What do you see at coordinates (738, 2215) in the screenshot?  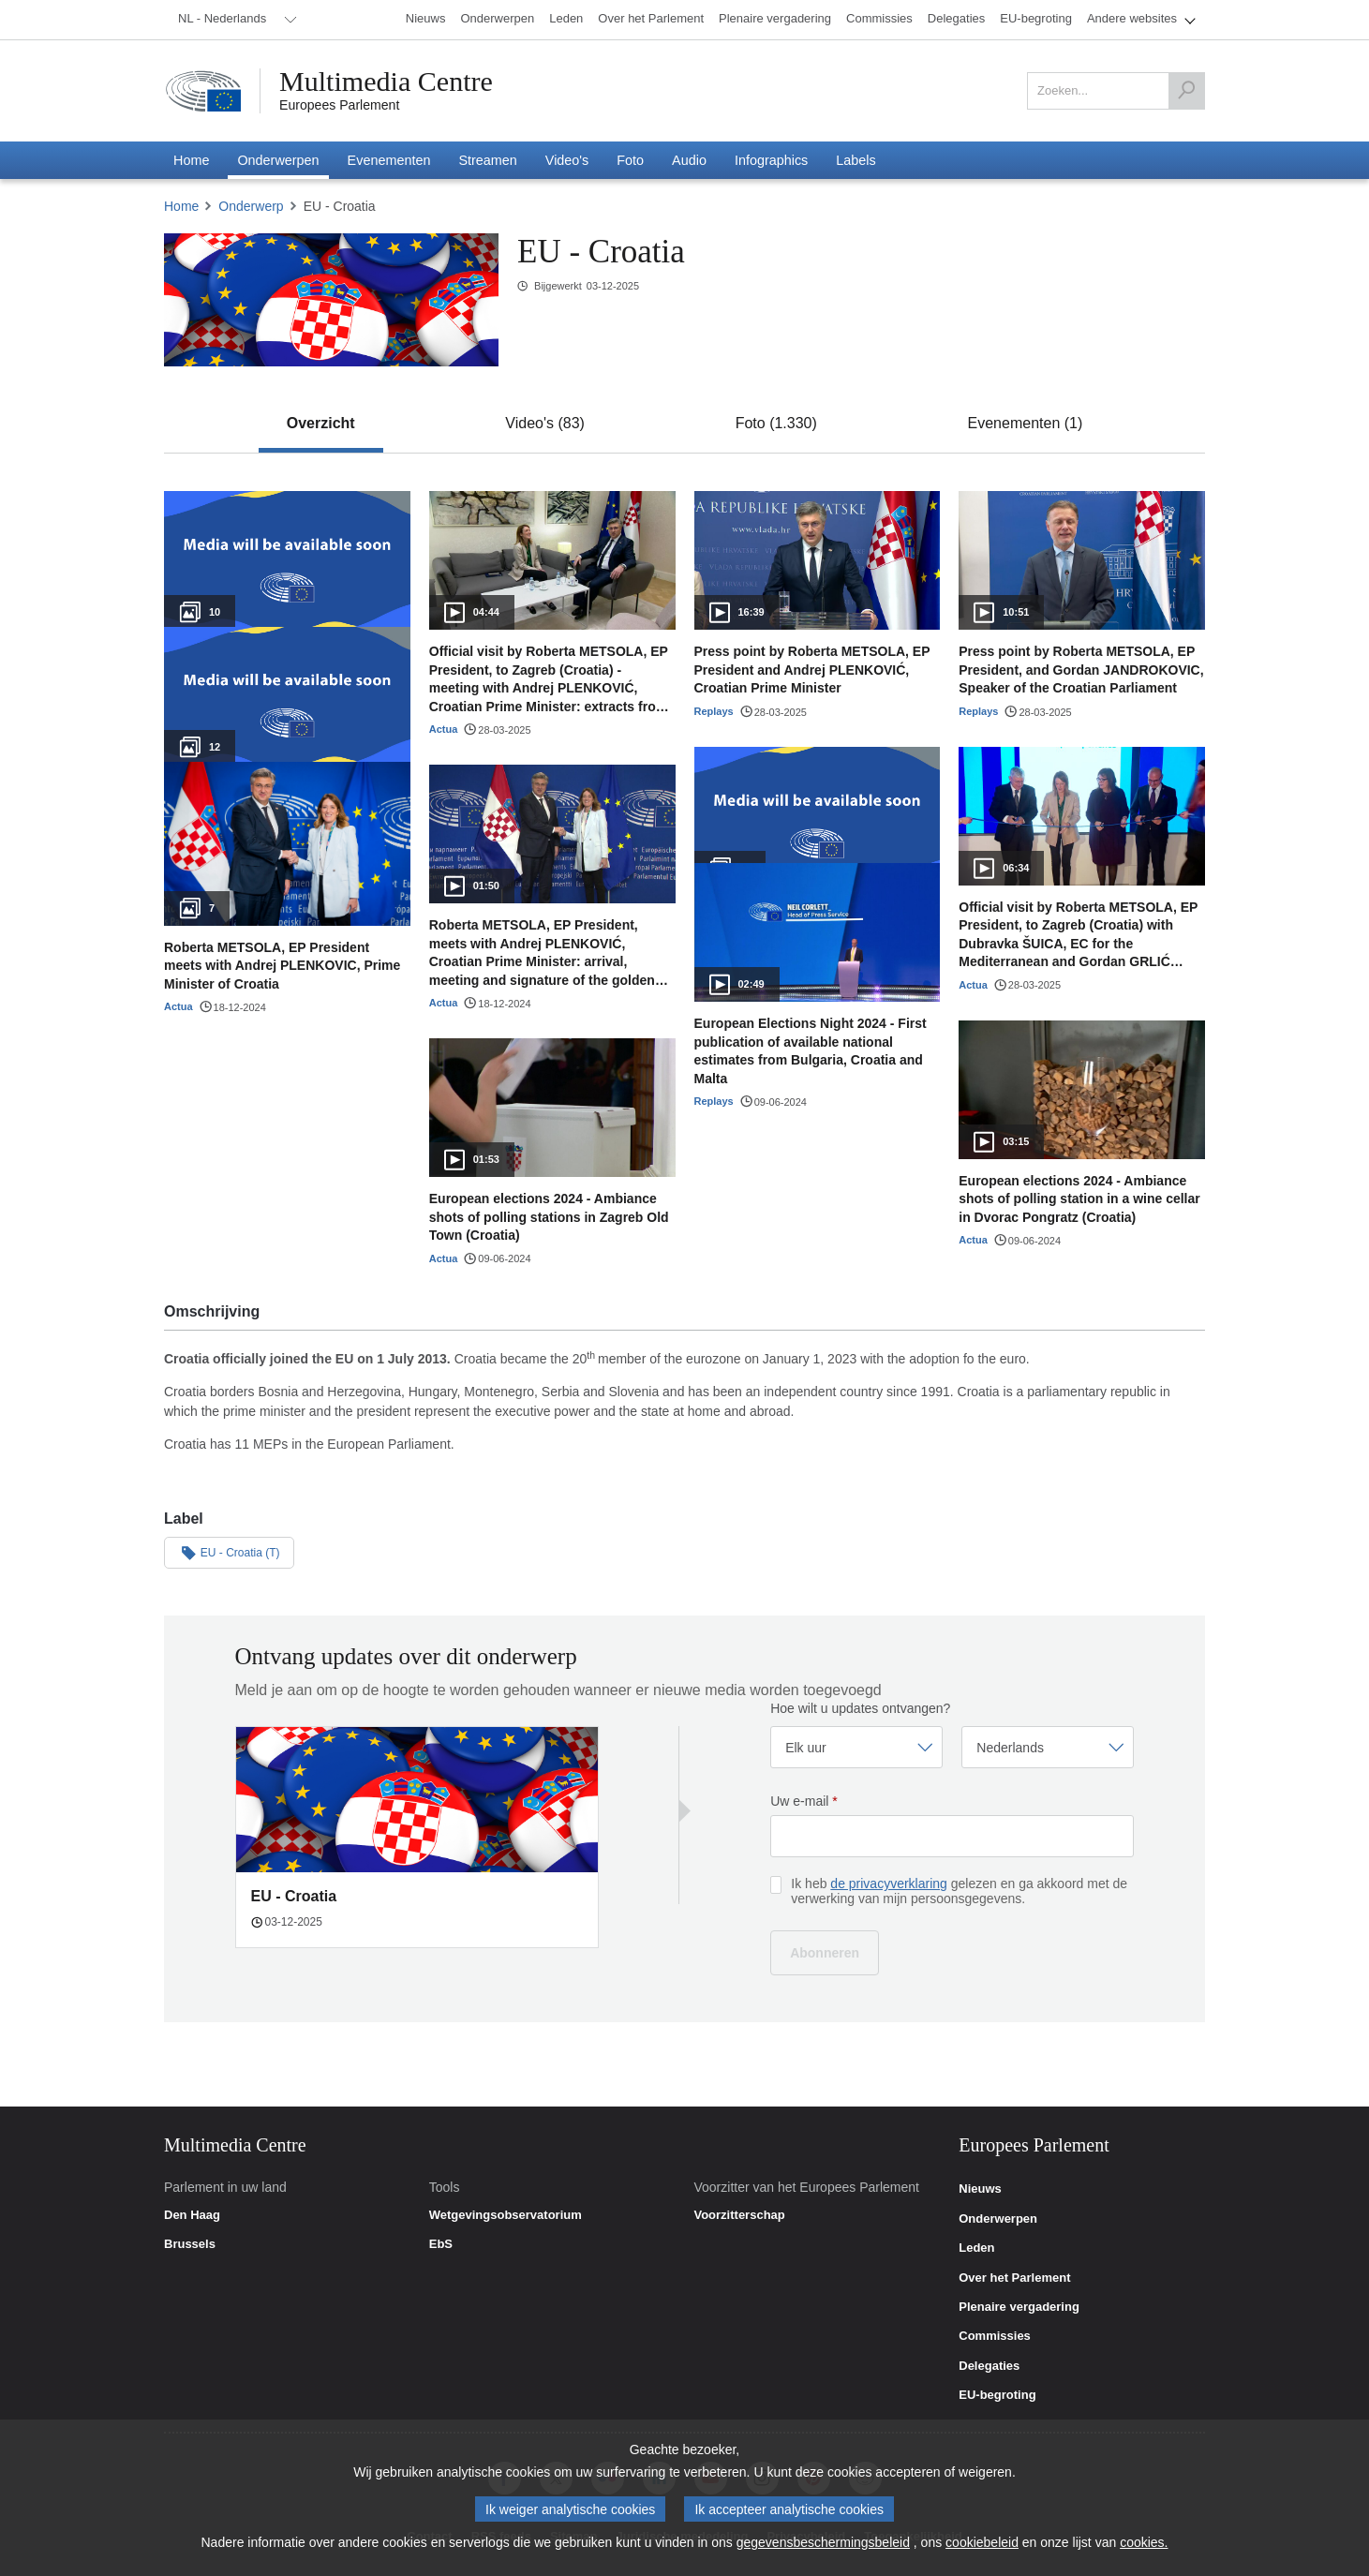 I see `Voorzitterschap [link]` at bounding box center [738, 2215].